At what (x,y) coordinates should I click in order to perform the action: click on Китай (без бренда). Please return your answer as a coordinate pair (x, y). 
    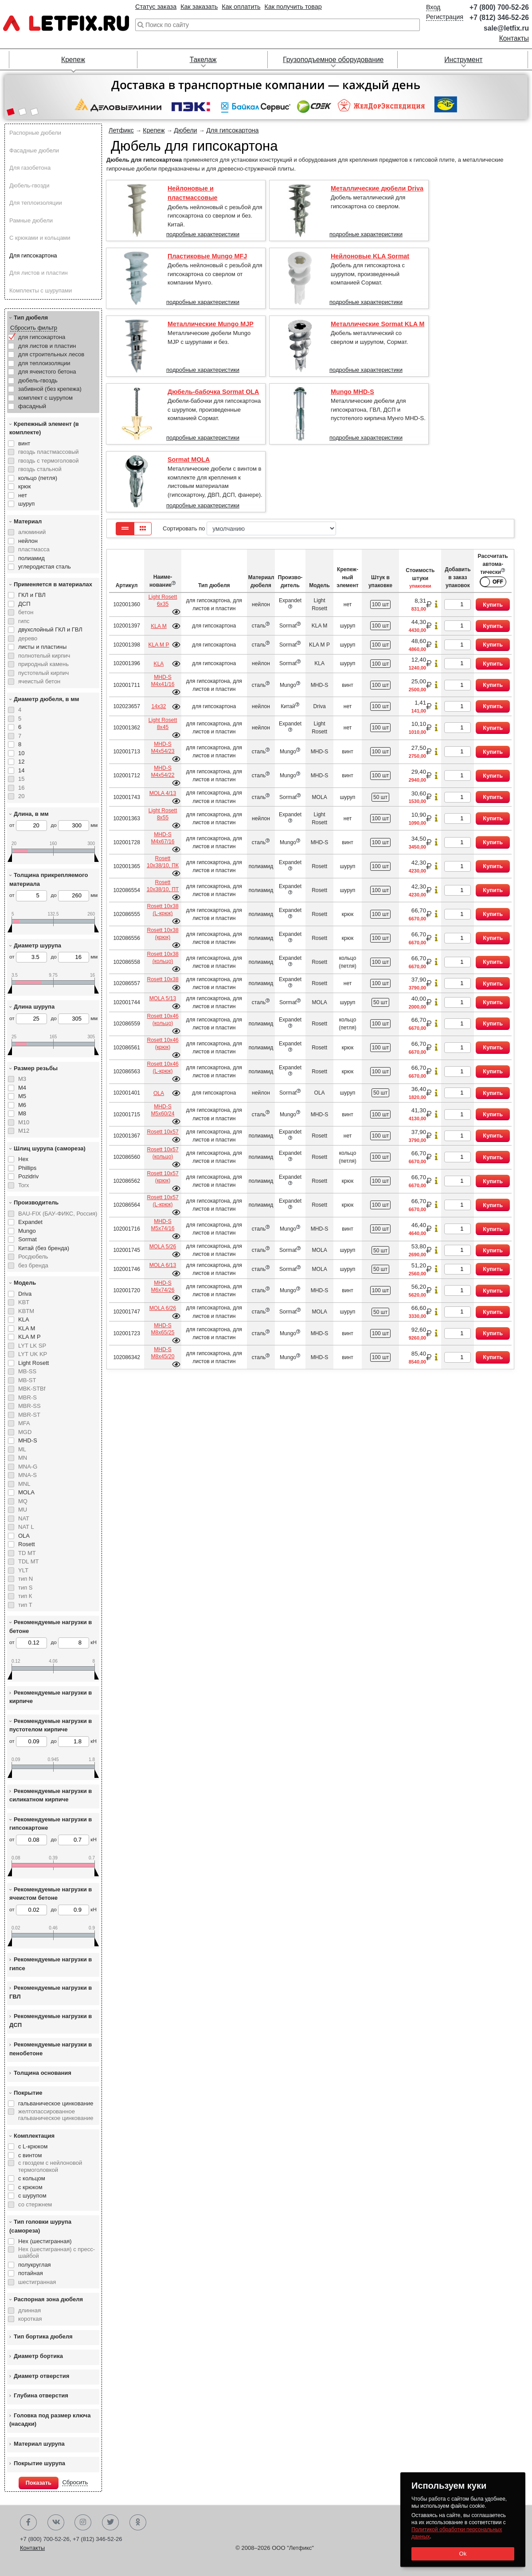
    Looking at the image, I should click on (43, 1248).